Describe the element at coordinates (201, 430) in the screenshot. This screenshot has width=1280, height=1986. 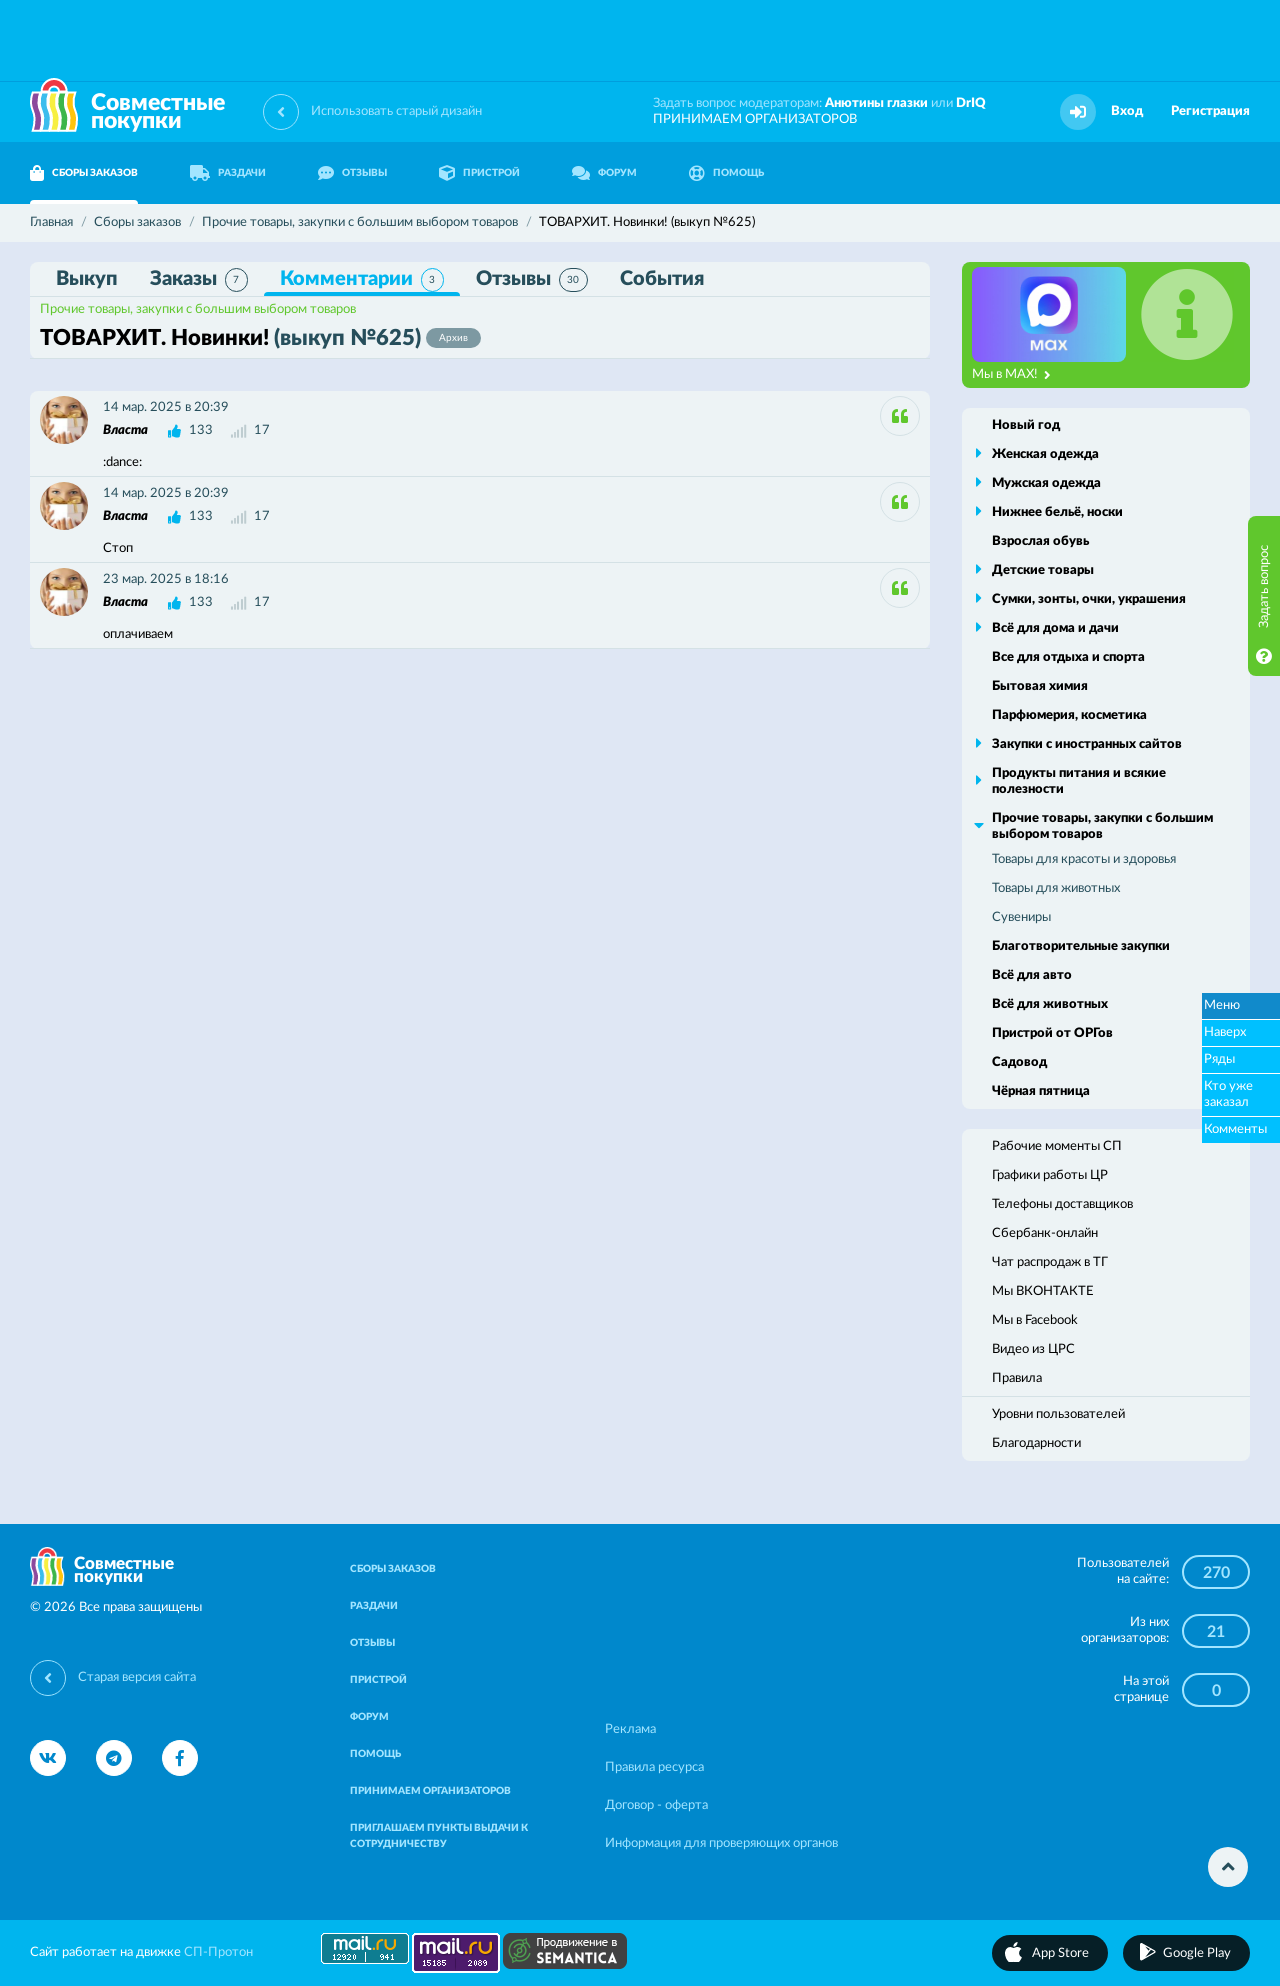
I see `133` at that location.